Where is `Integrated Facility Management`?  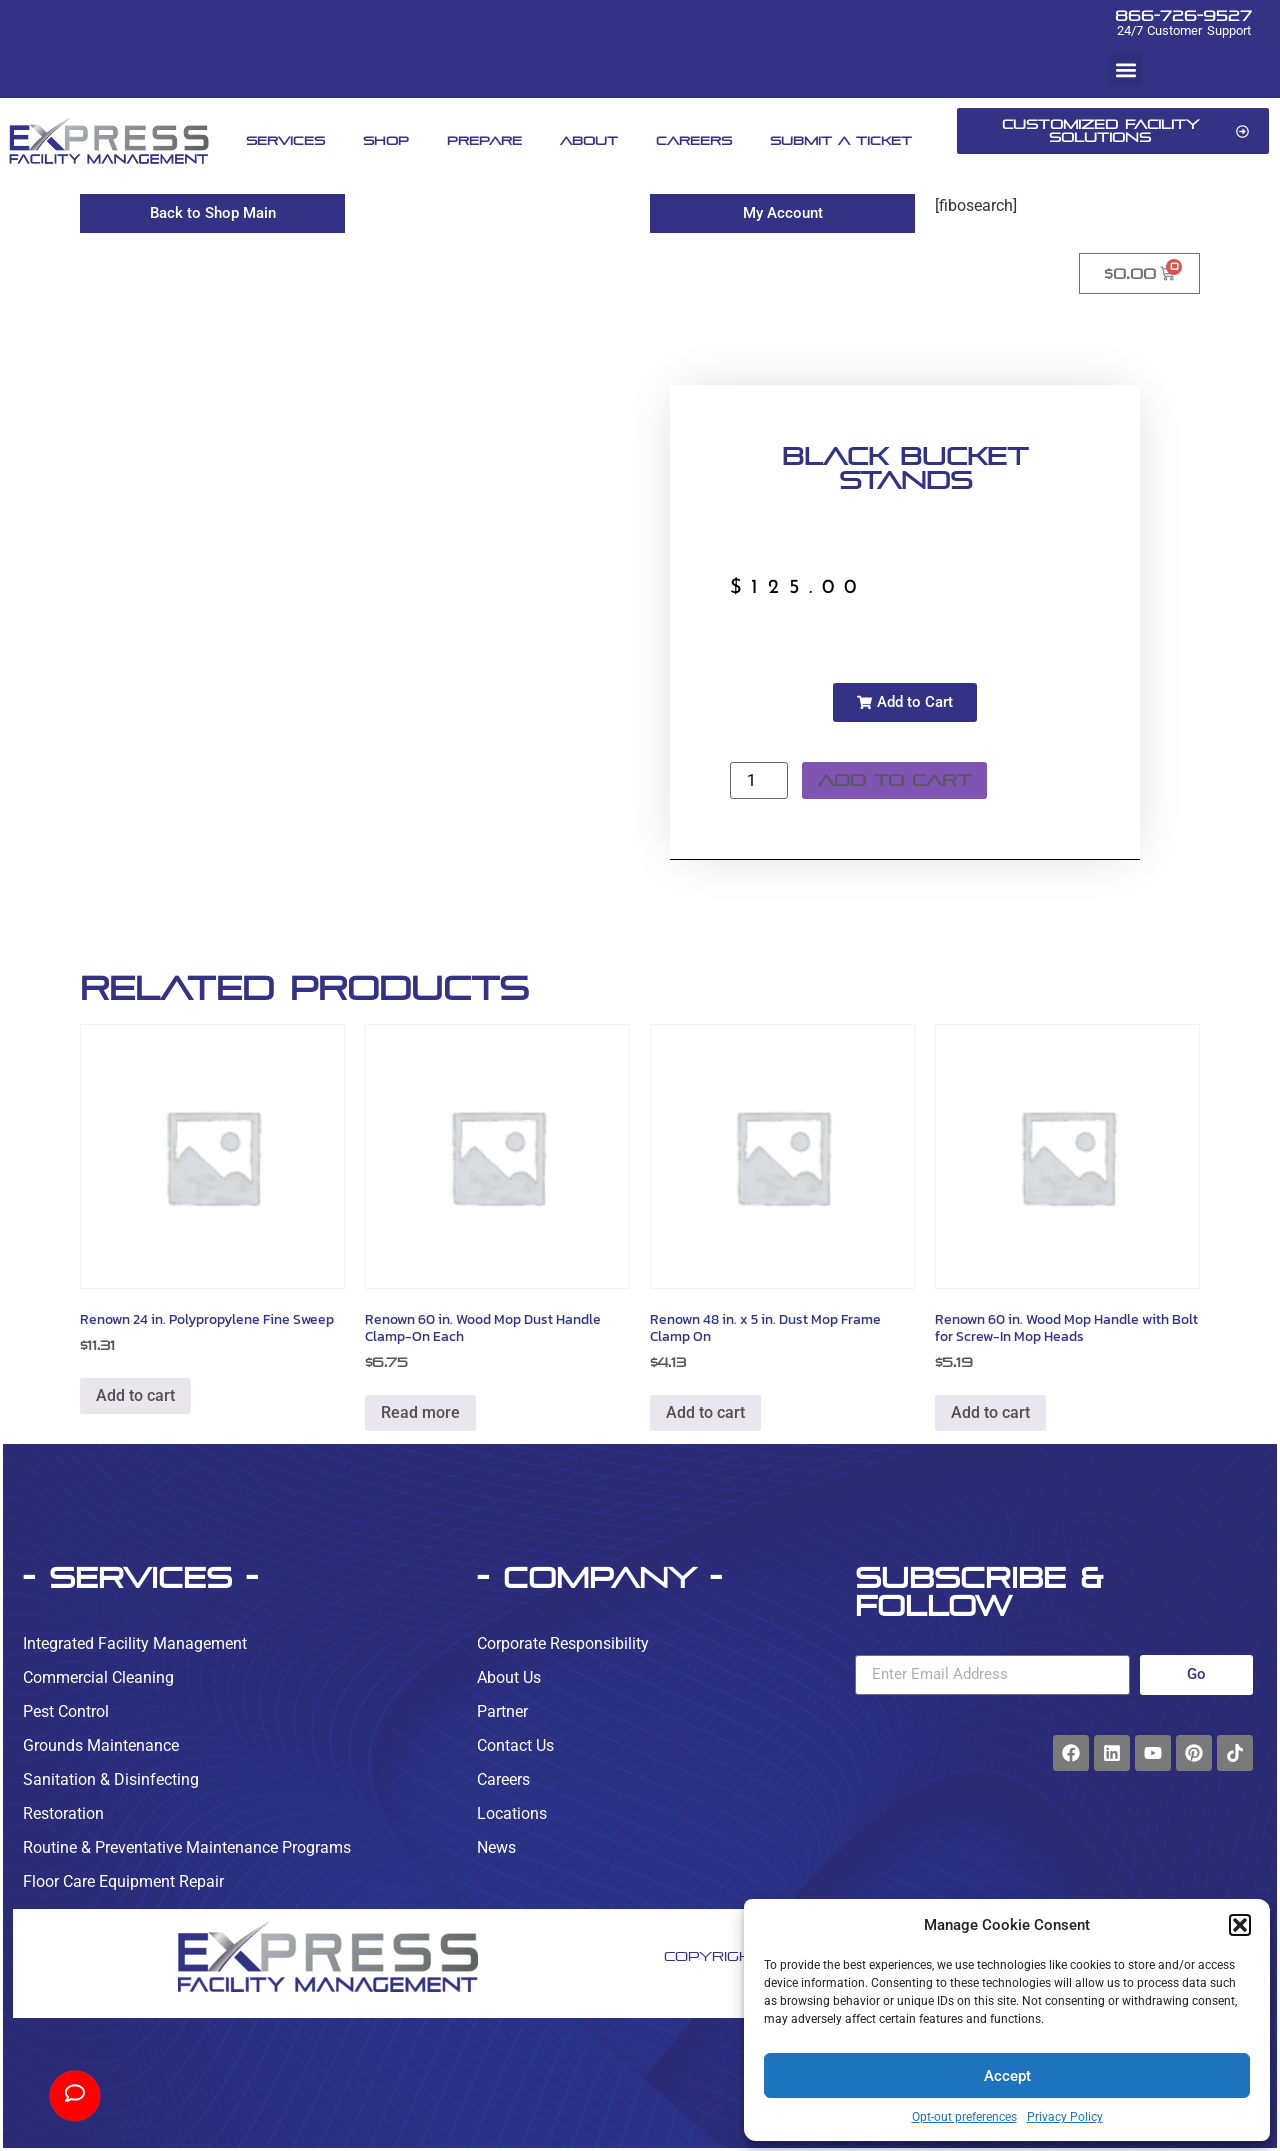
Integrated Facility Management is located at coordinates (135, 1643).